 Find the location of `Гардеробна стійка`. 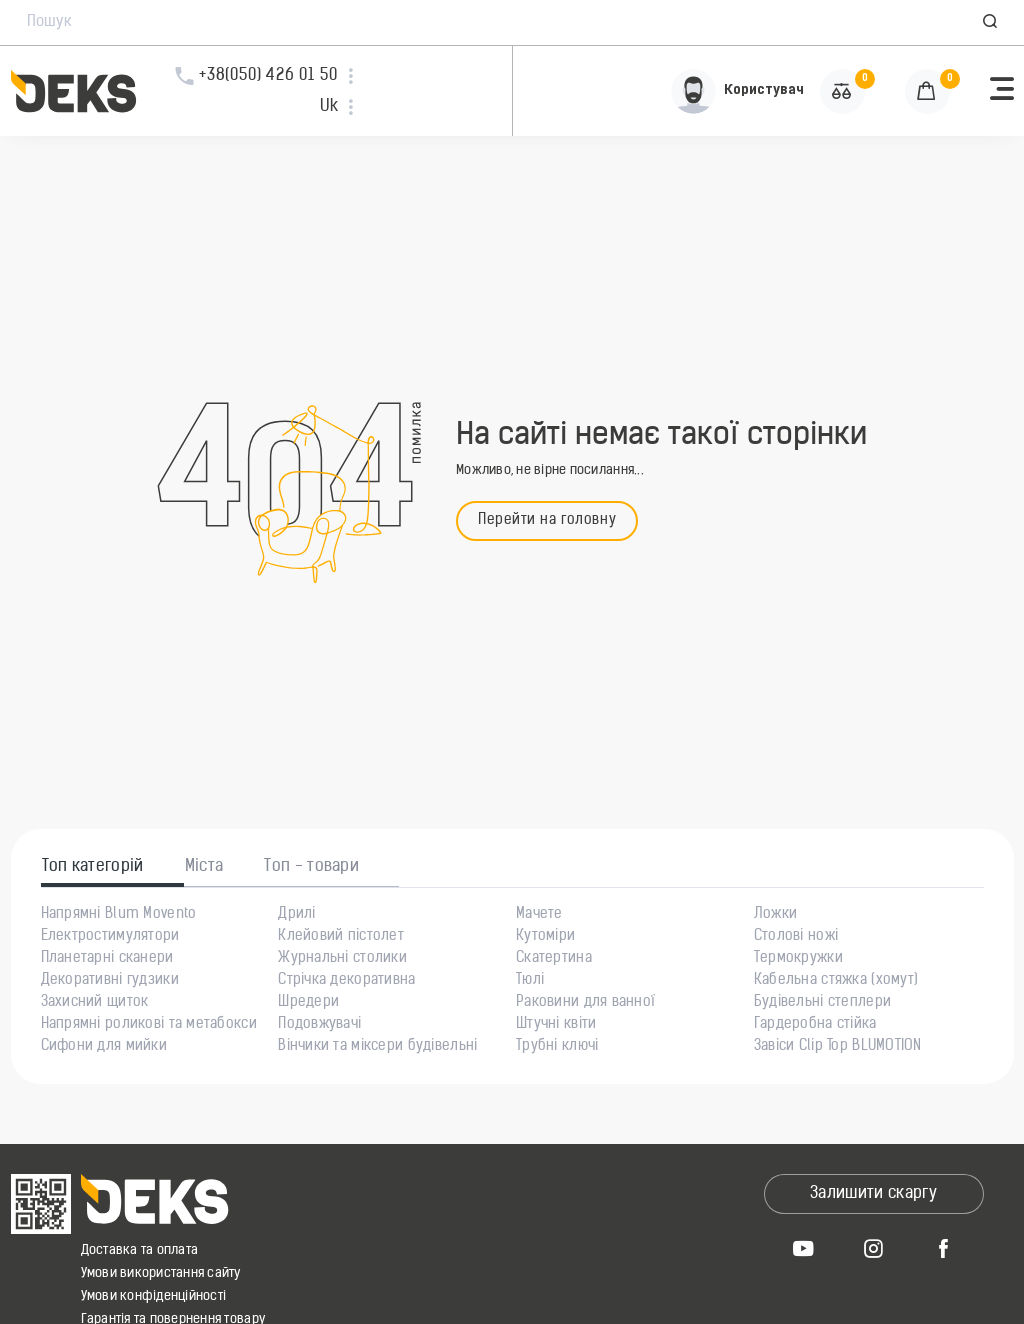

Гардеробна стійка is located at coordinates (815, 1025).